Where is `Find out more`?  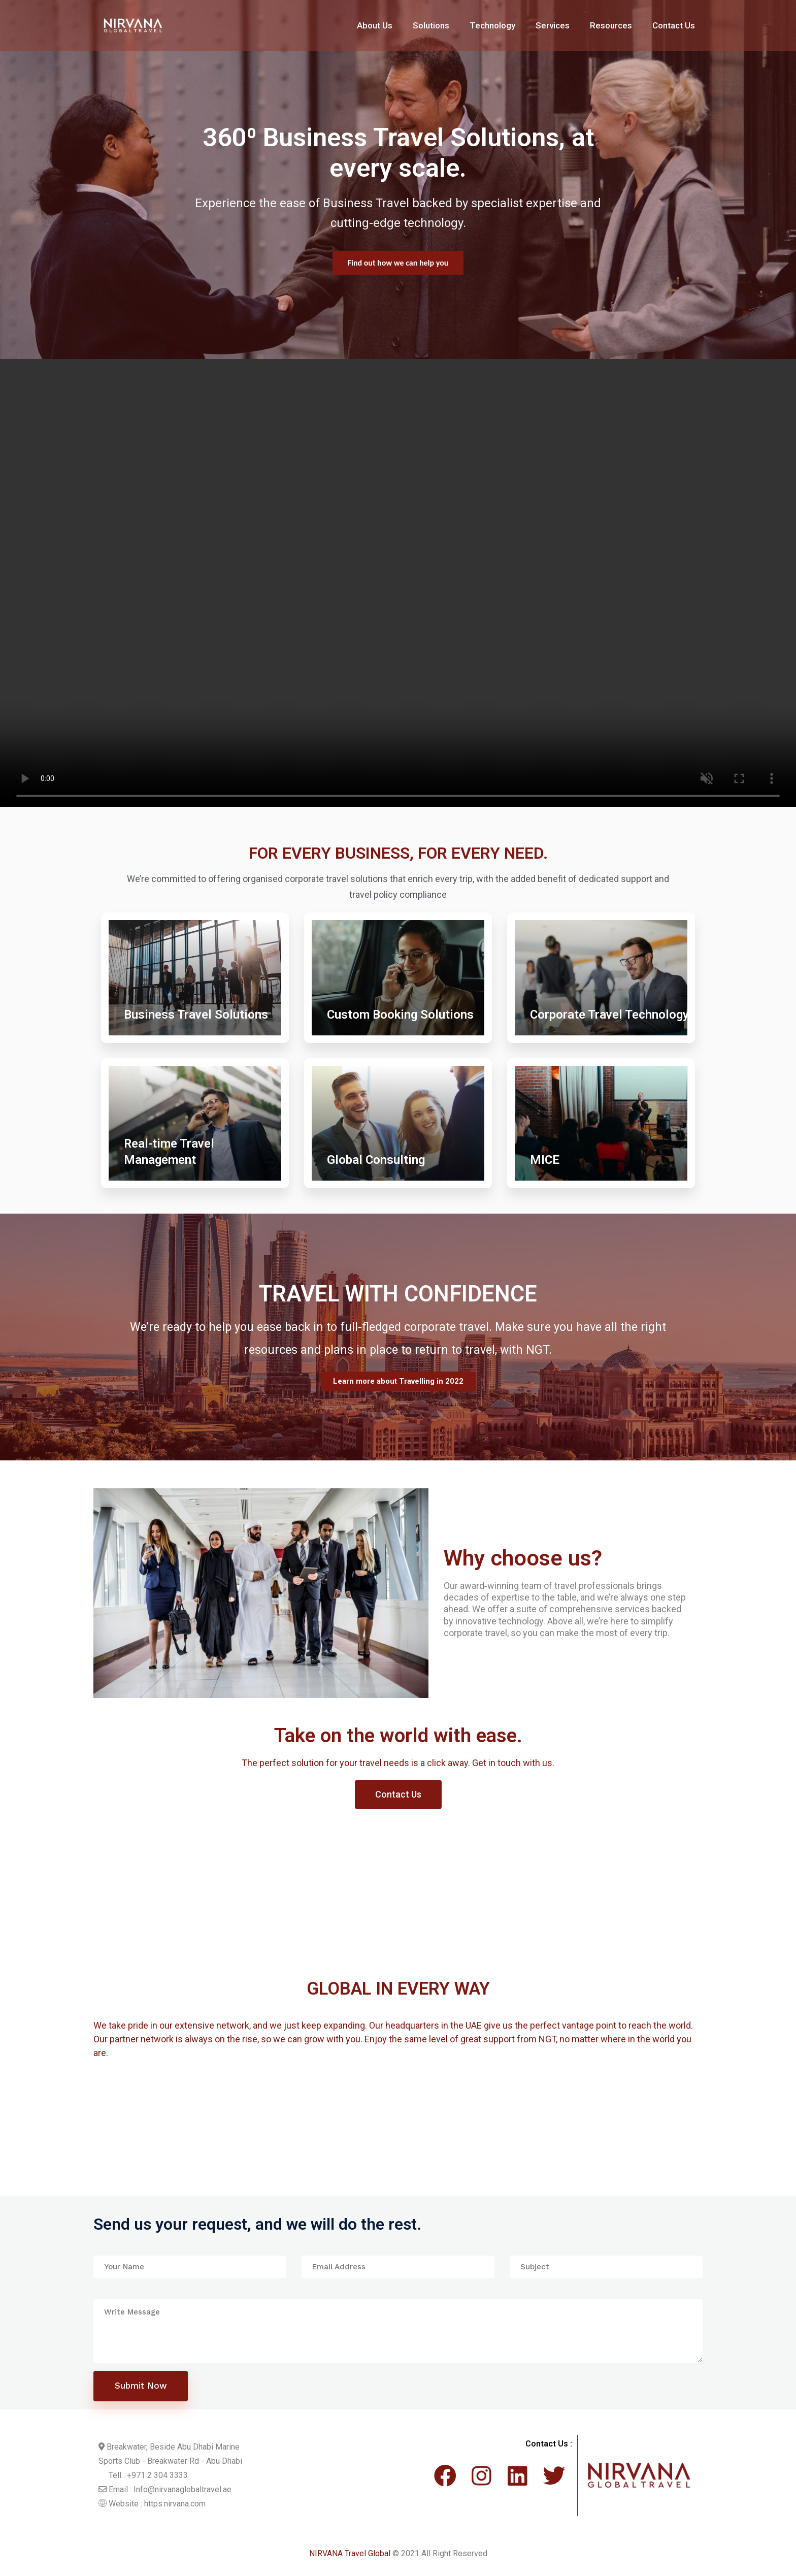 Find out more is located at coordinates (398, 266).